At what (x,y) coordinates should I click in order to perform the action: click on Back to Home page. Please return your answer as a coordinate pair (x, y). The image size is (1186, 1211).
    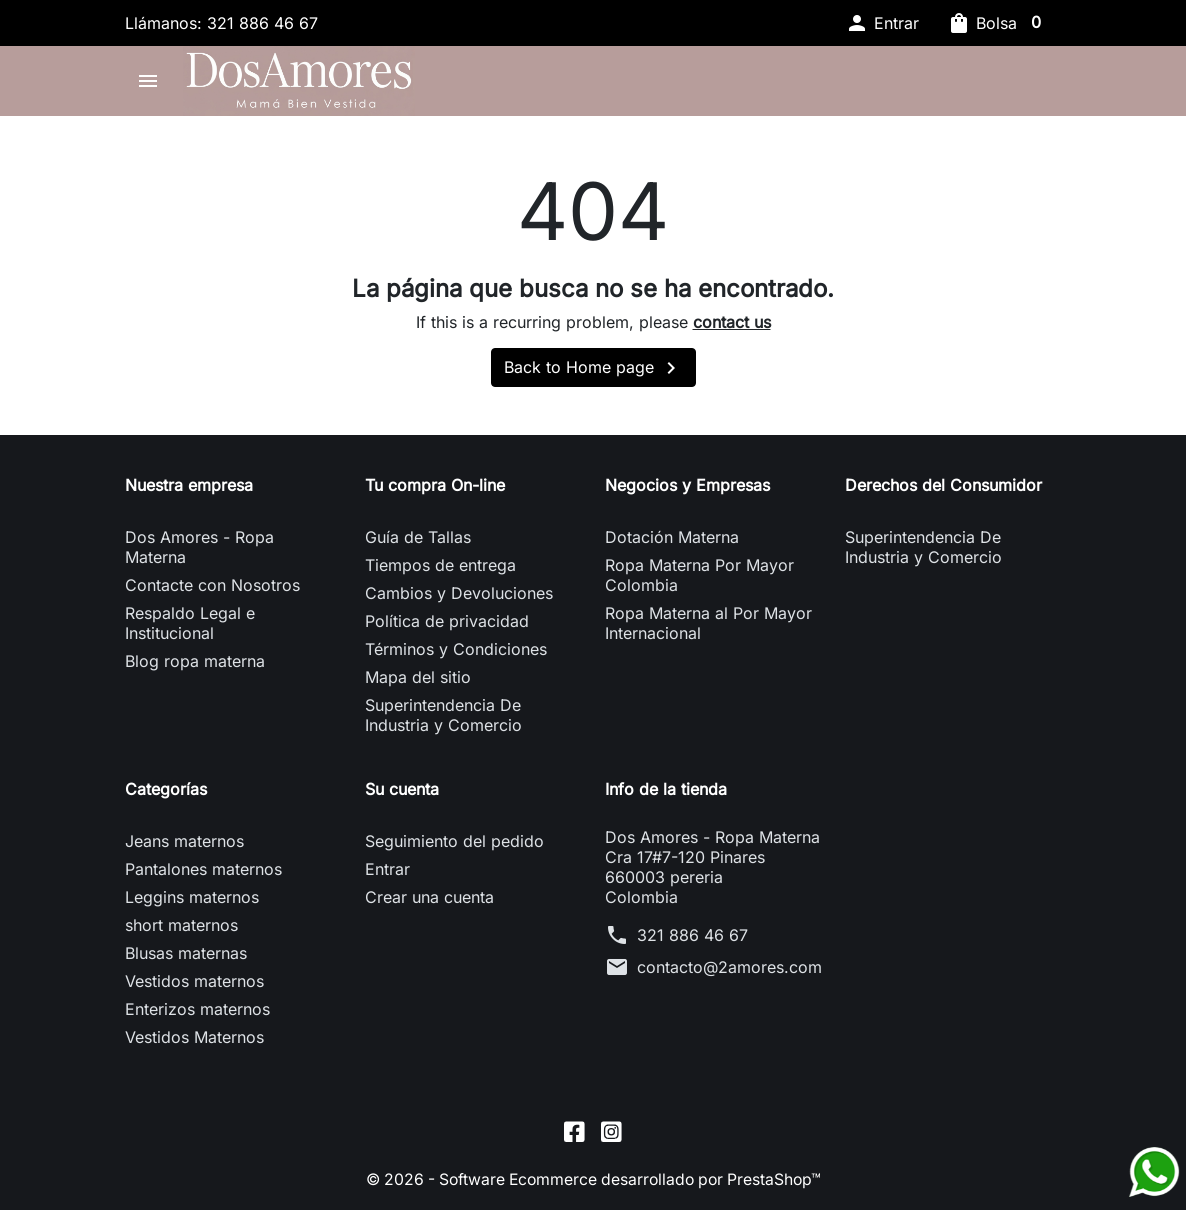
    Looking at the image, I should click on (593, 374).